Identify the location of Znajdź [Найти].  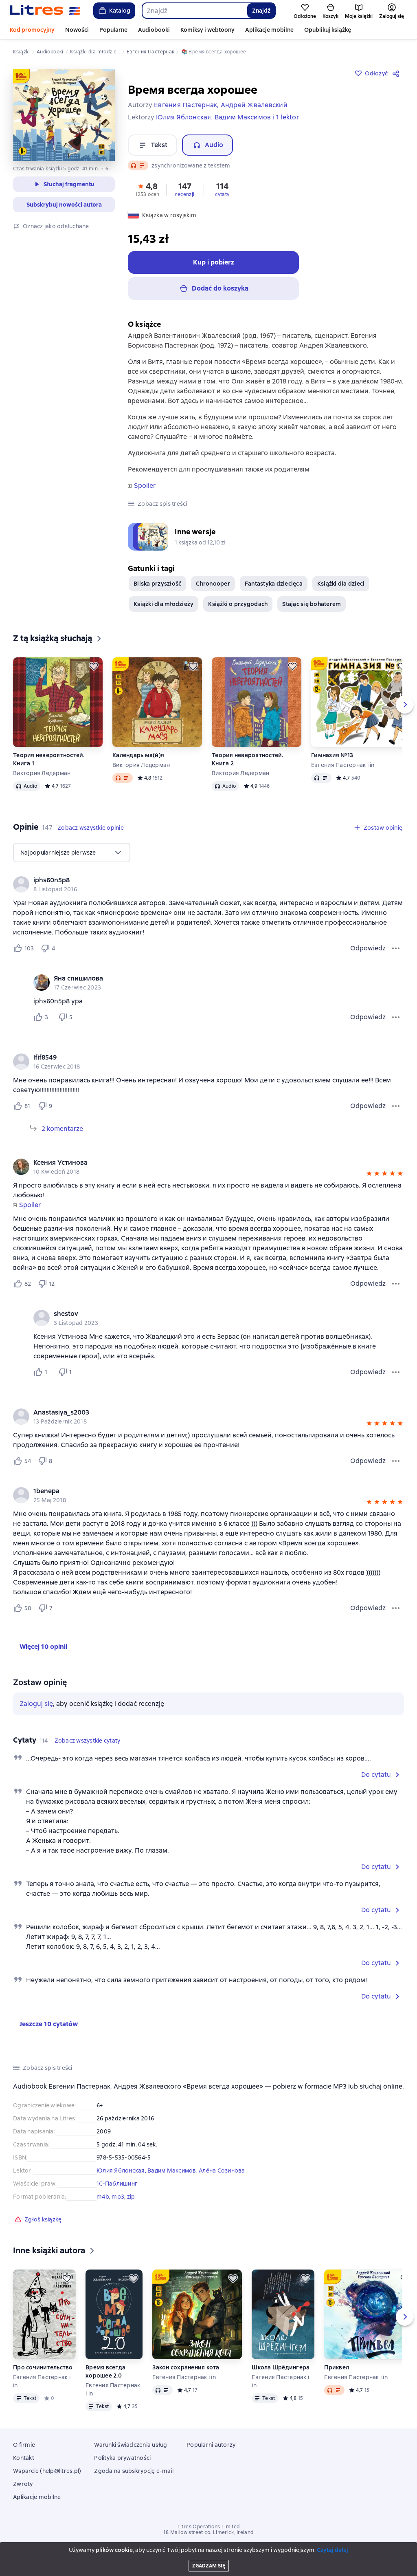
(261, 10).